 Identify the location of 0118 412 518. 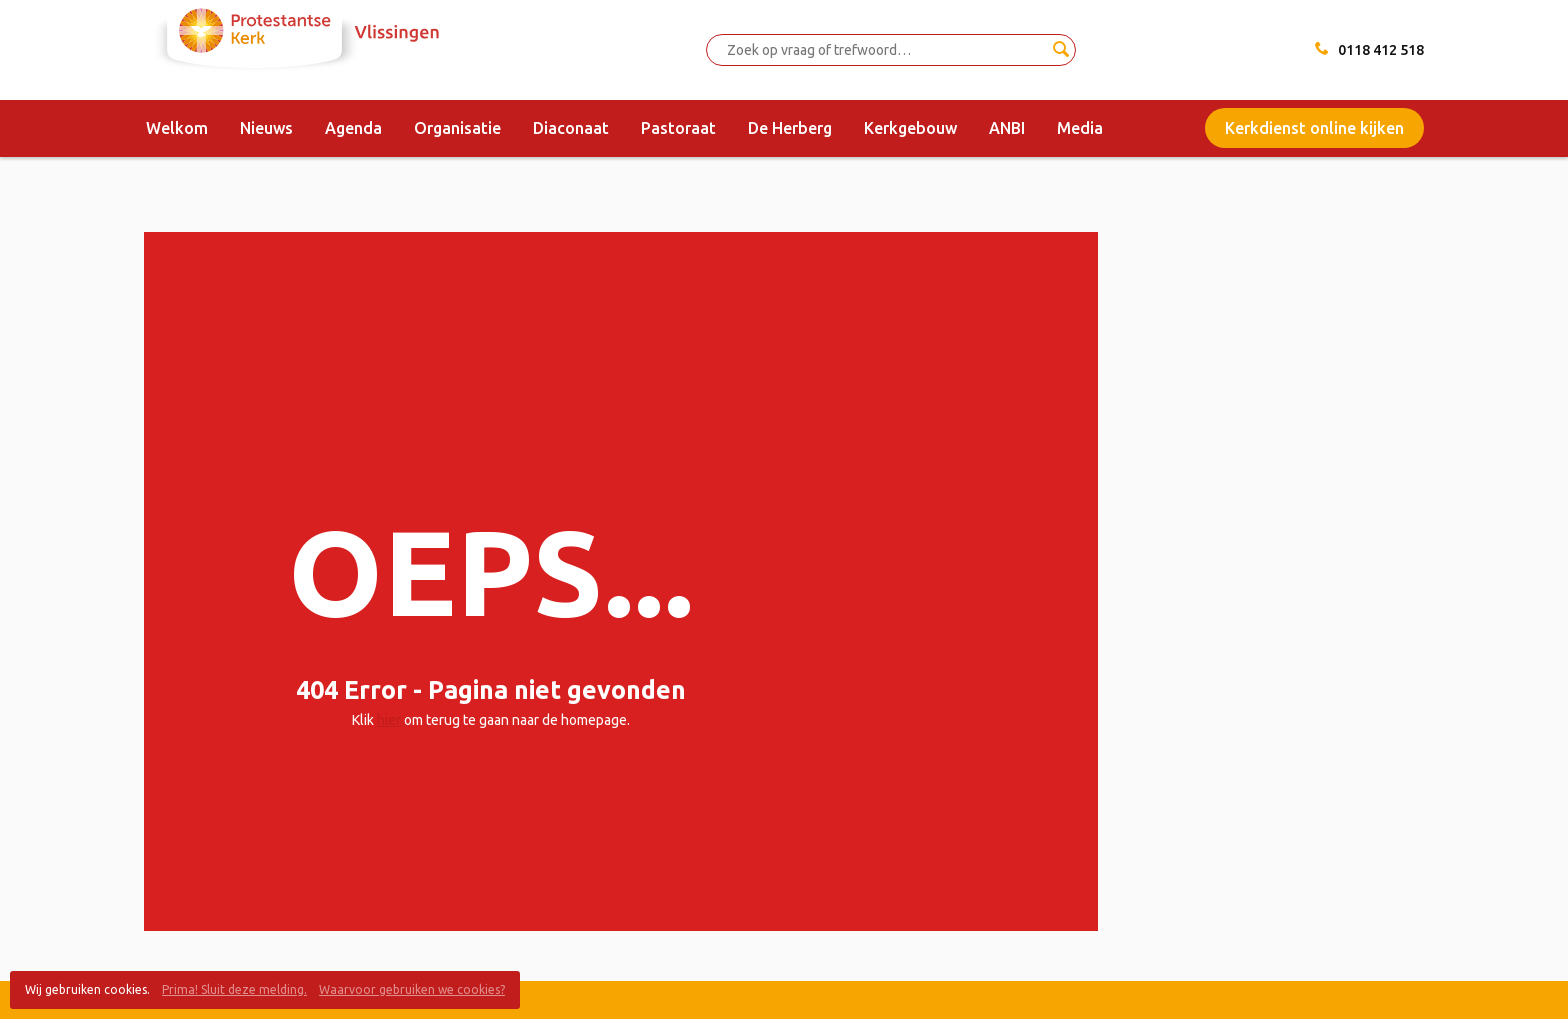
(1381, 50).